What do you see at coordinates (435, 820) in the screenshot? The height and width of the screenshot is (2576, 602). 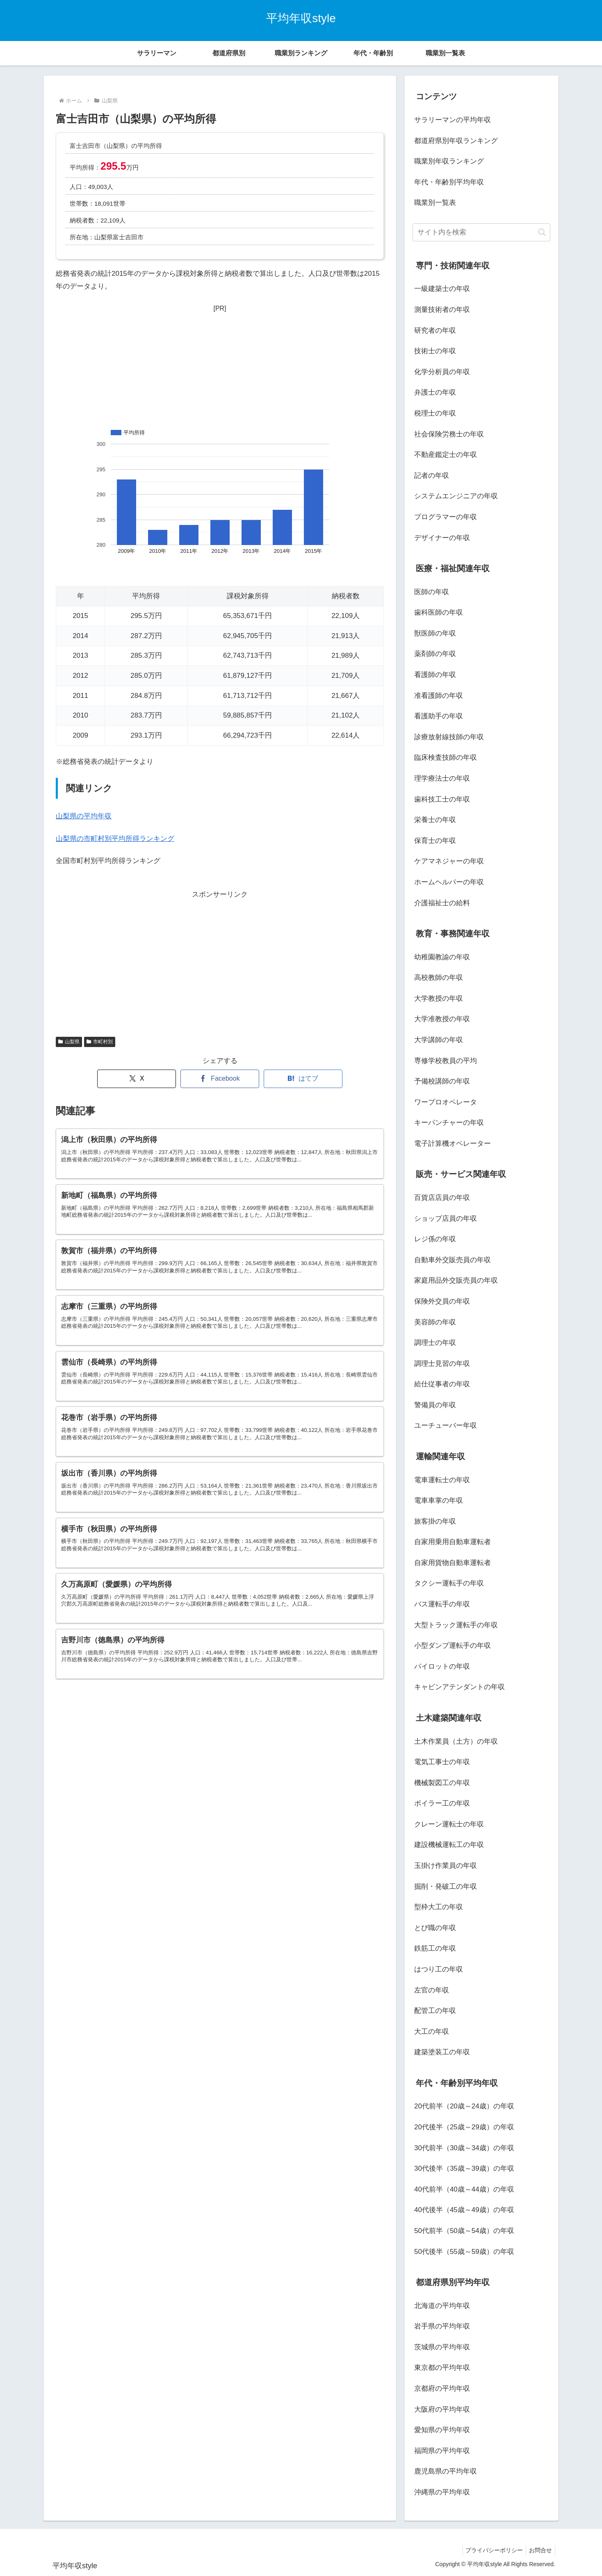 I see `栄養士の年収` at bounding box center [435, 820].